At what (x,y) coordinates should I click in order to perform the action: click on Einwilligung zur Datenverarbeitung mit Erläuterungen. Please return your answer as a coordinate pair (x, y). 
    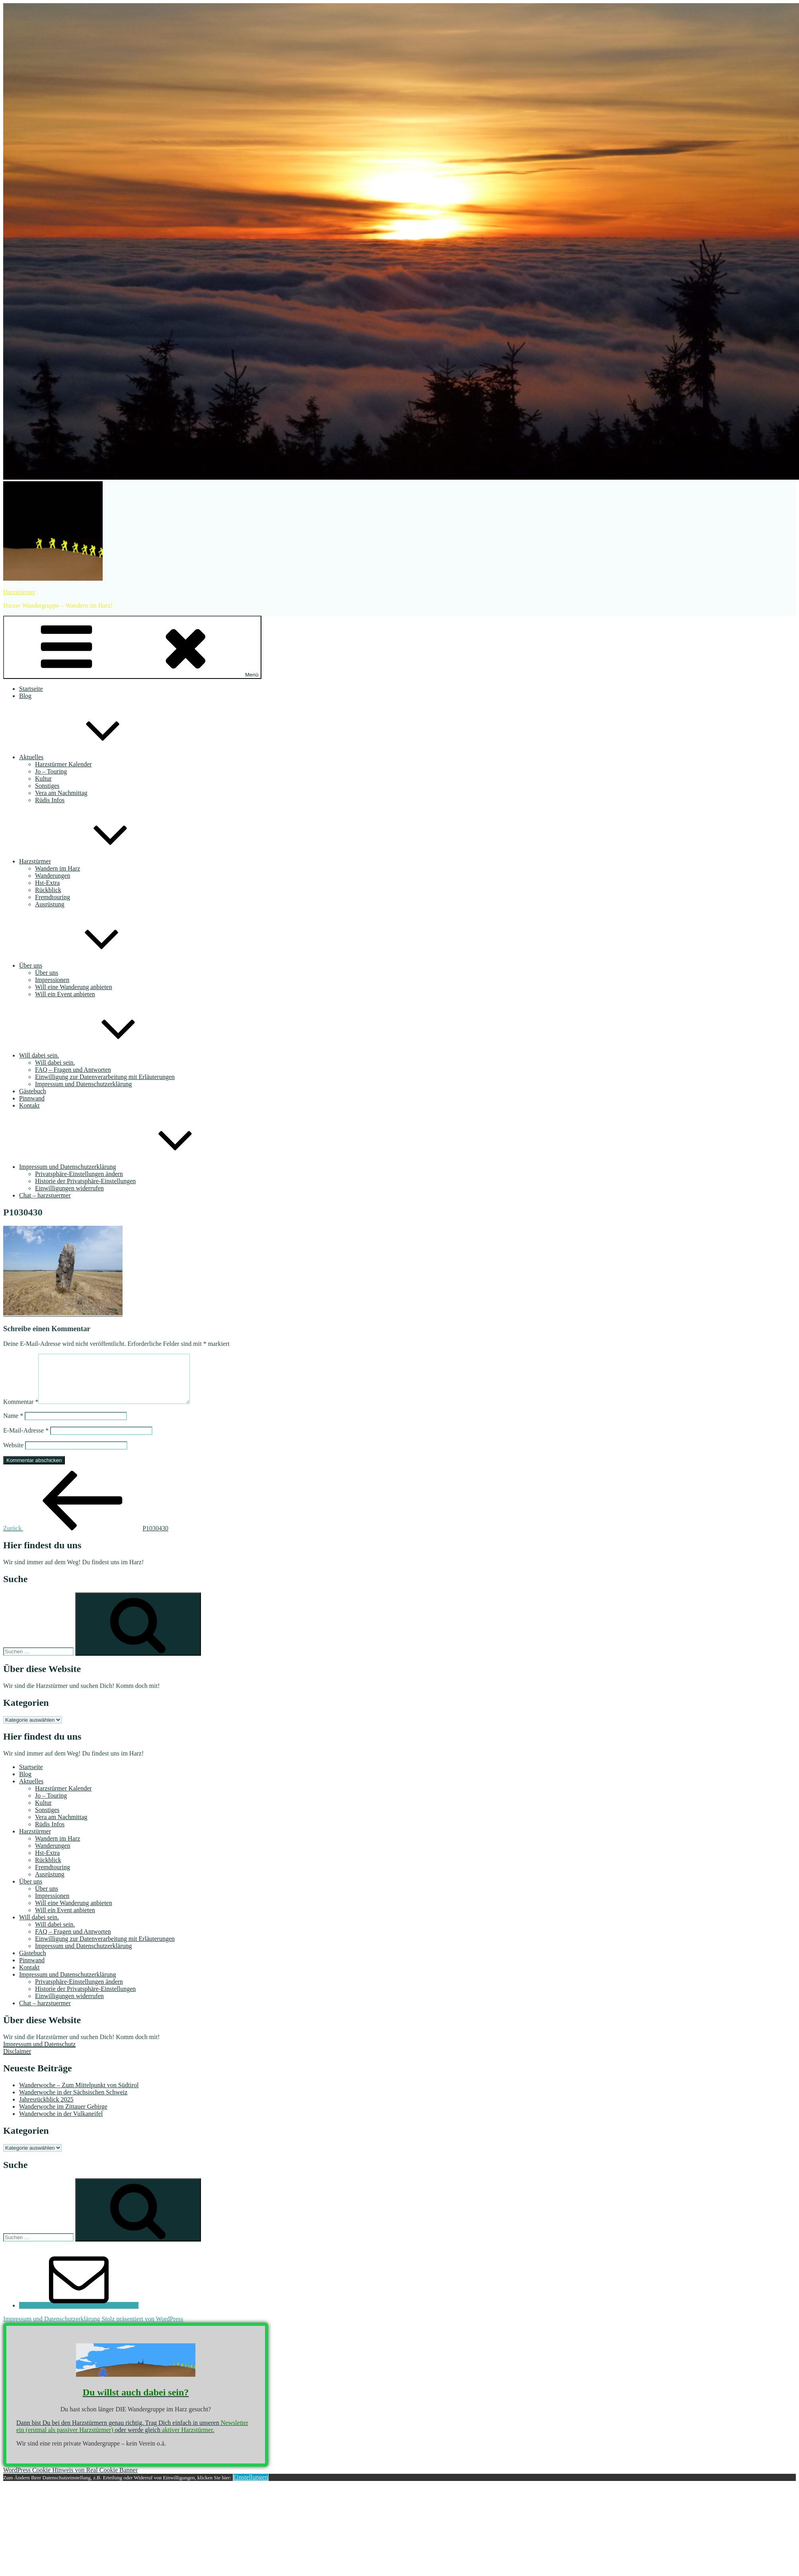
    Looking at the image, I should click on (105, 1076).